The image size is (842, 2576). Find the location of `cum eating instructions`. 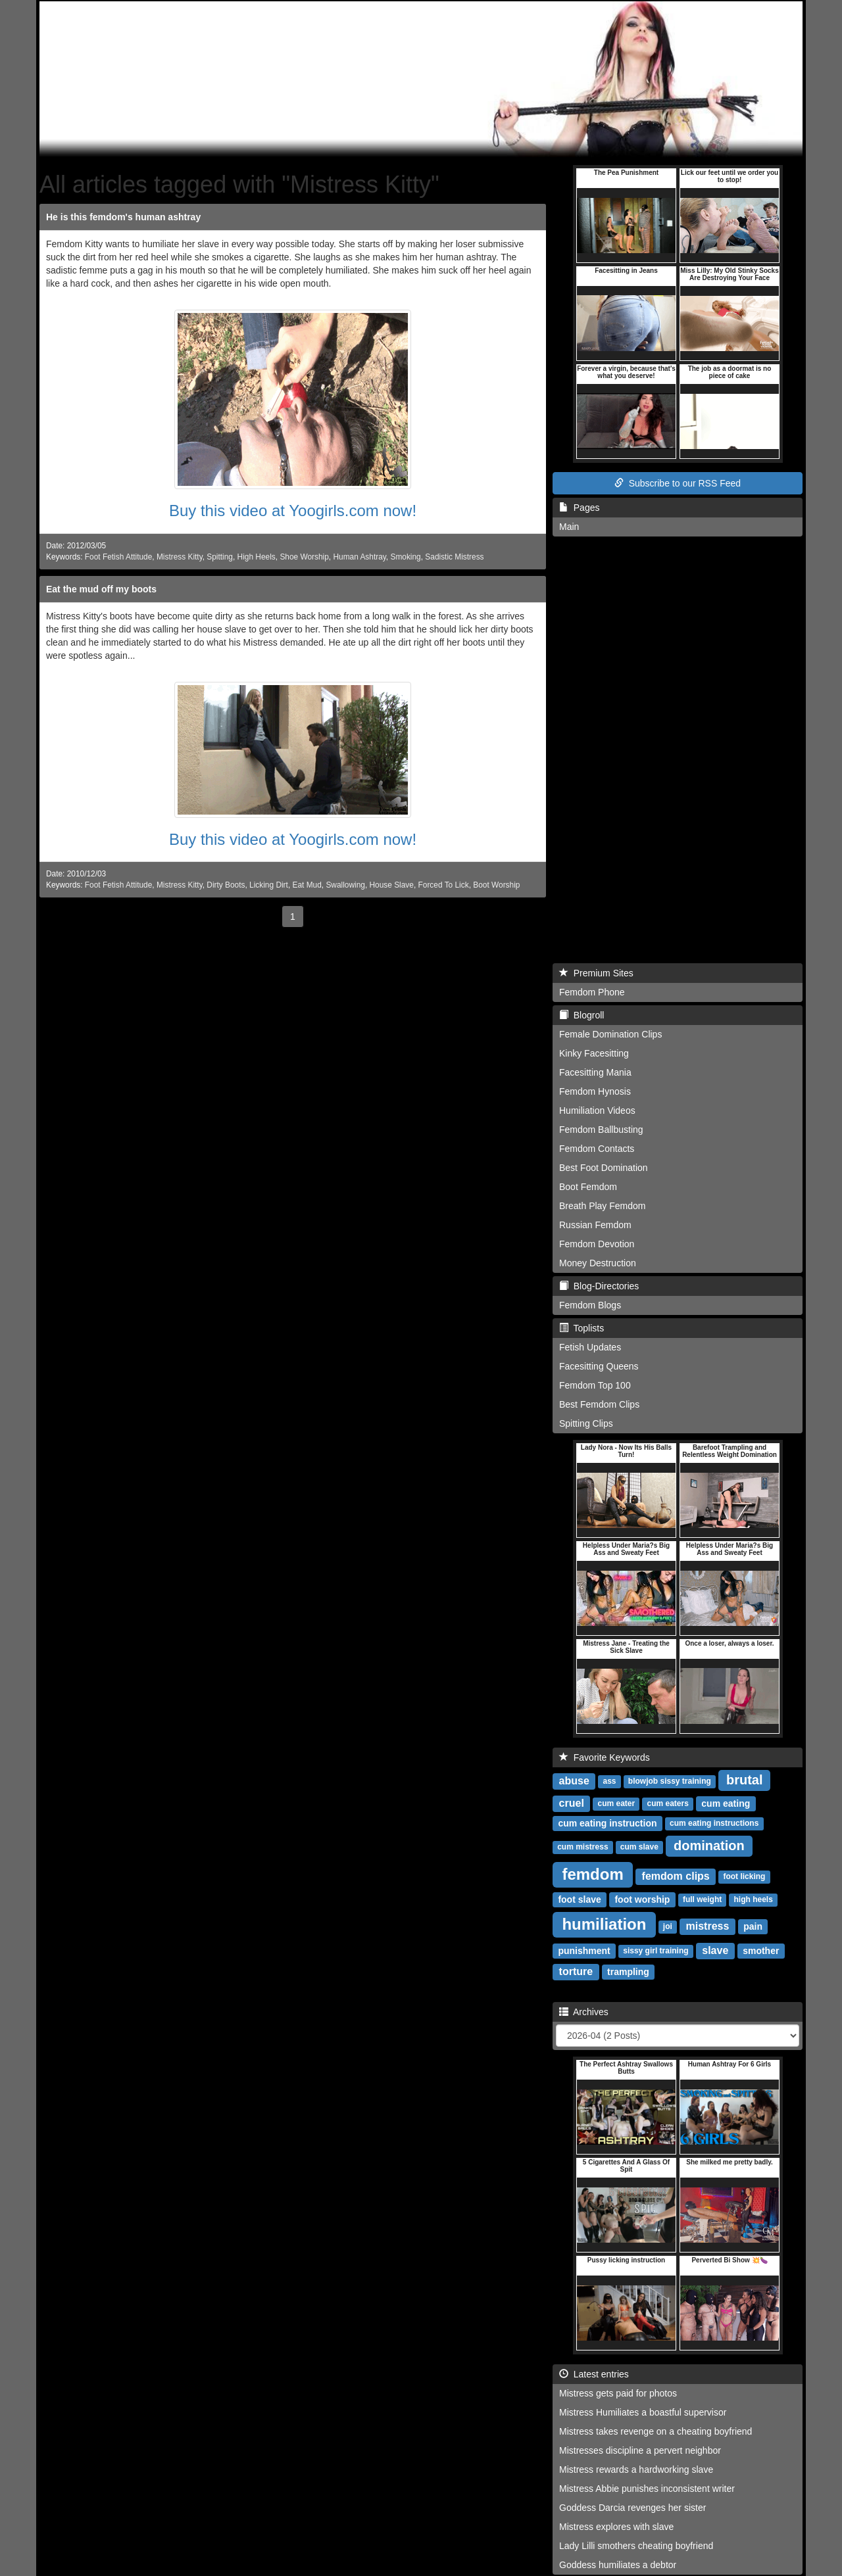

cum eating instructions is located at coordinates (714, 1823).